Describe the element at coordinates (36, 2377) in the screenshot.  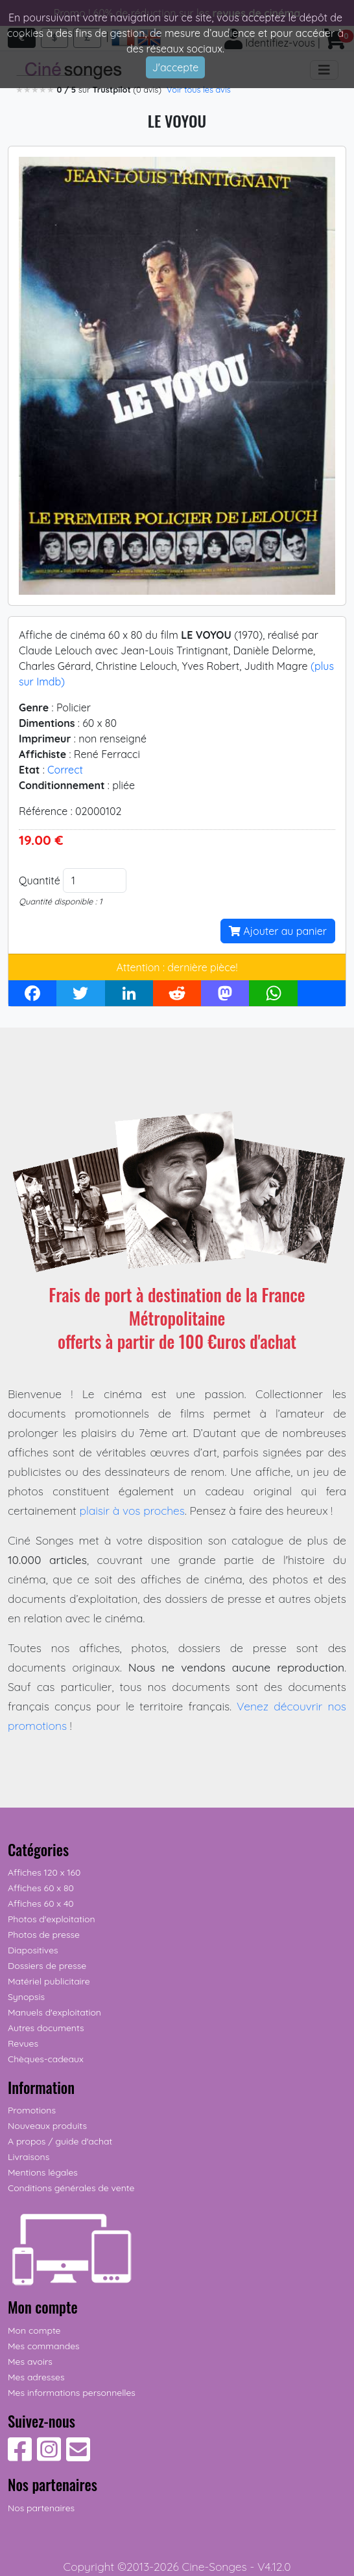
I see `Mes adresses` at that location.